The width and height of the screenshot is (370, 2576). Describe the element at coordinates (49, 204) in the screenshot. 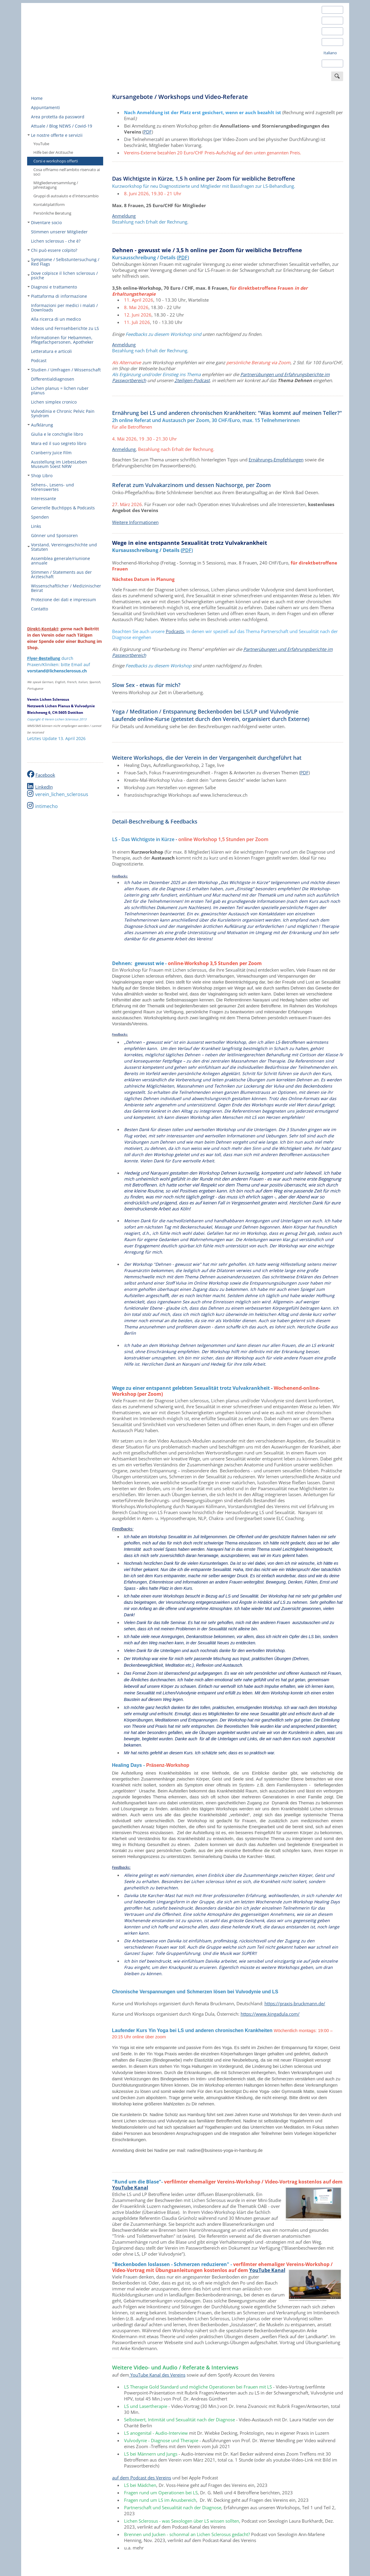

I see `Kontaktplattform` at that location.